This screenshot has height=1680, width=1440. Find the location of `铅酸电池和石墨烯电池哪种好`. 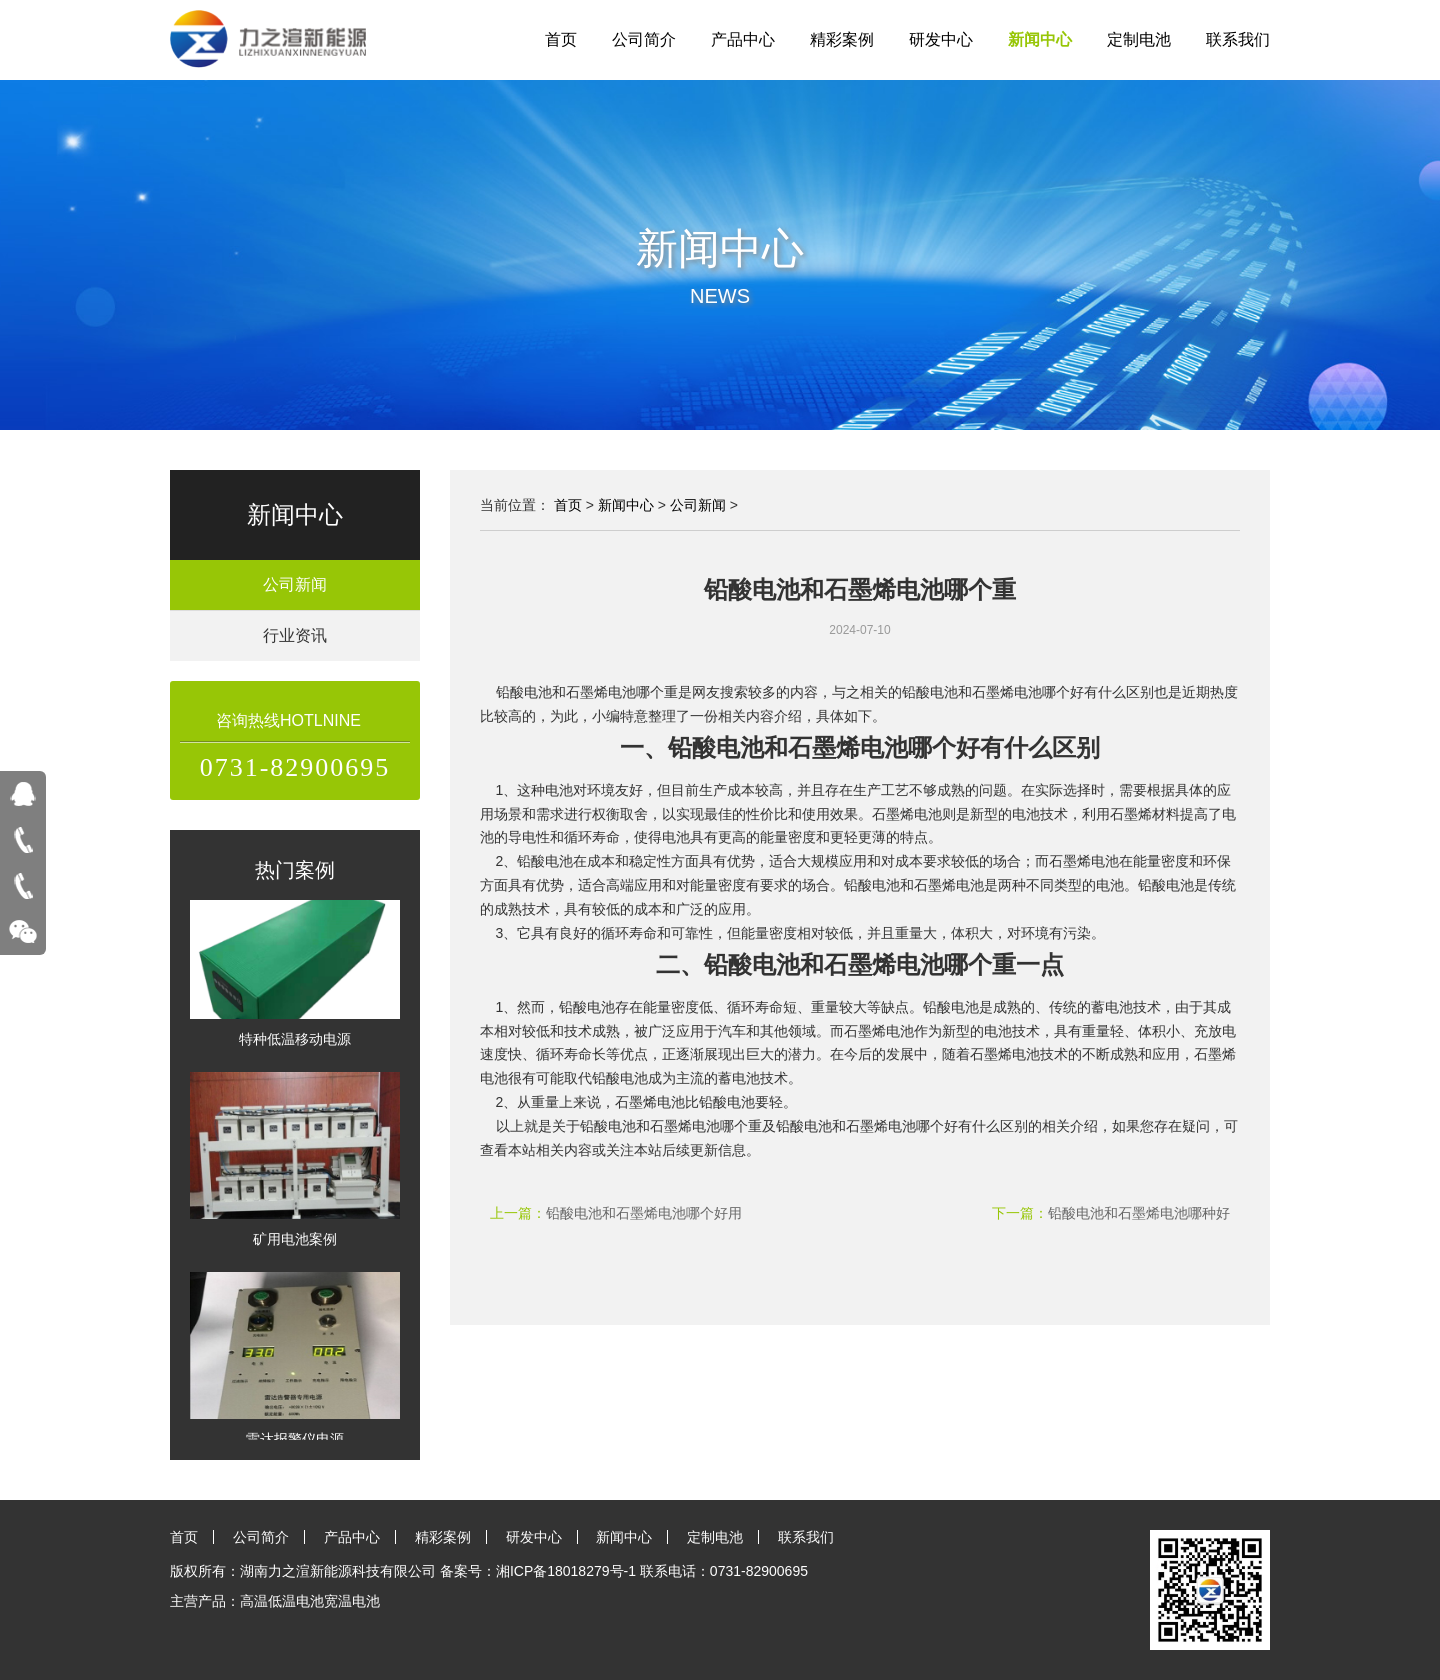

铅酸电池和石墨烯电池哪种好 is located at coordinates (1139, 1213).